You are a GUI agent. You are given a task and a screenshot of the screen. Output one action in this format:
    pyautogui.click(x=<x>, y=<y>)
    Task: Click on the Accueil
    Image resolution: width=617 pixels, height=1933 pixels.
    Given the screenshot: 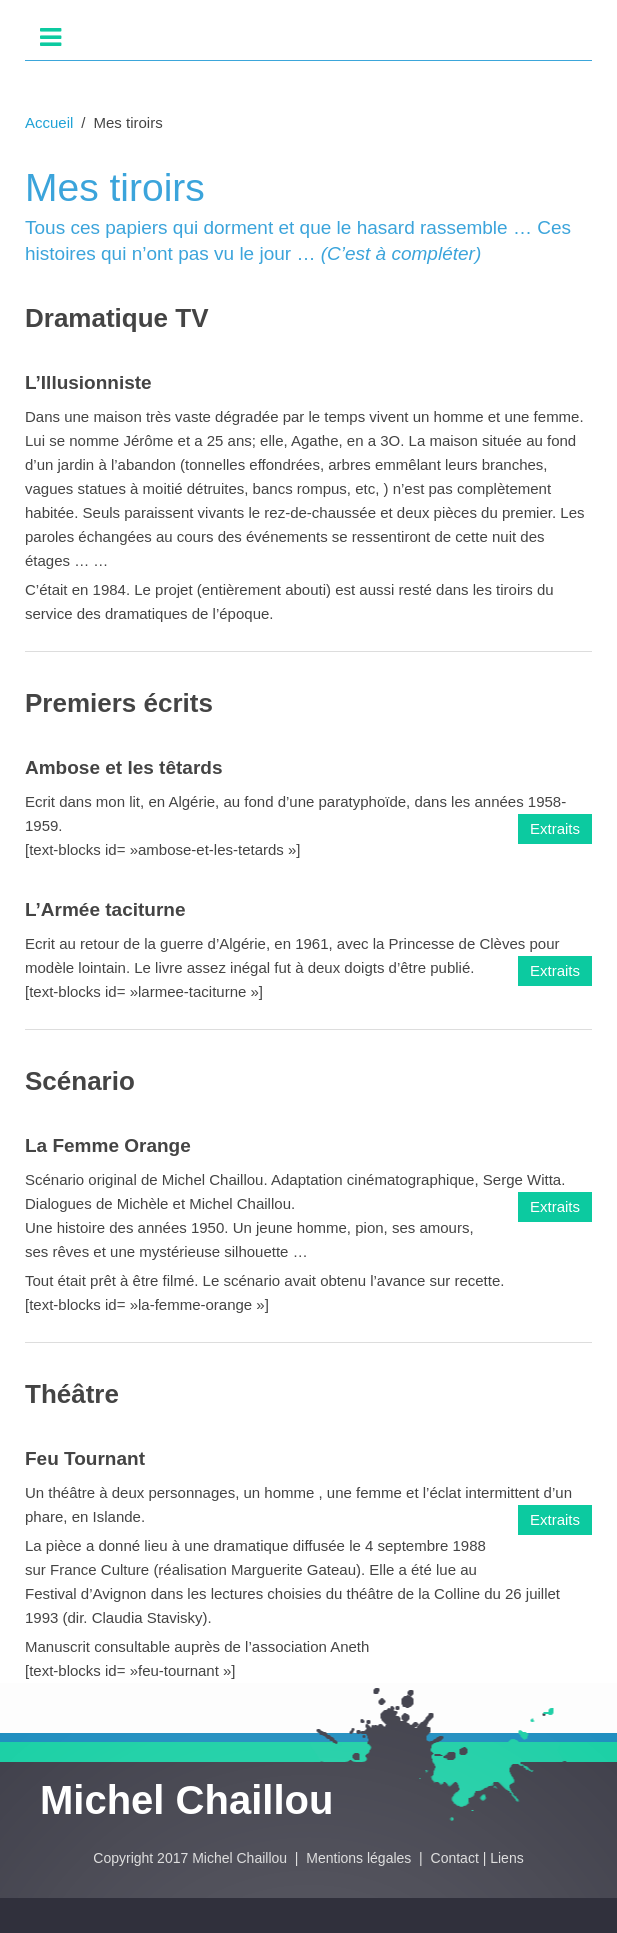 What is the action you would take?
    pyautogui.click(x=49, y=122)
    